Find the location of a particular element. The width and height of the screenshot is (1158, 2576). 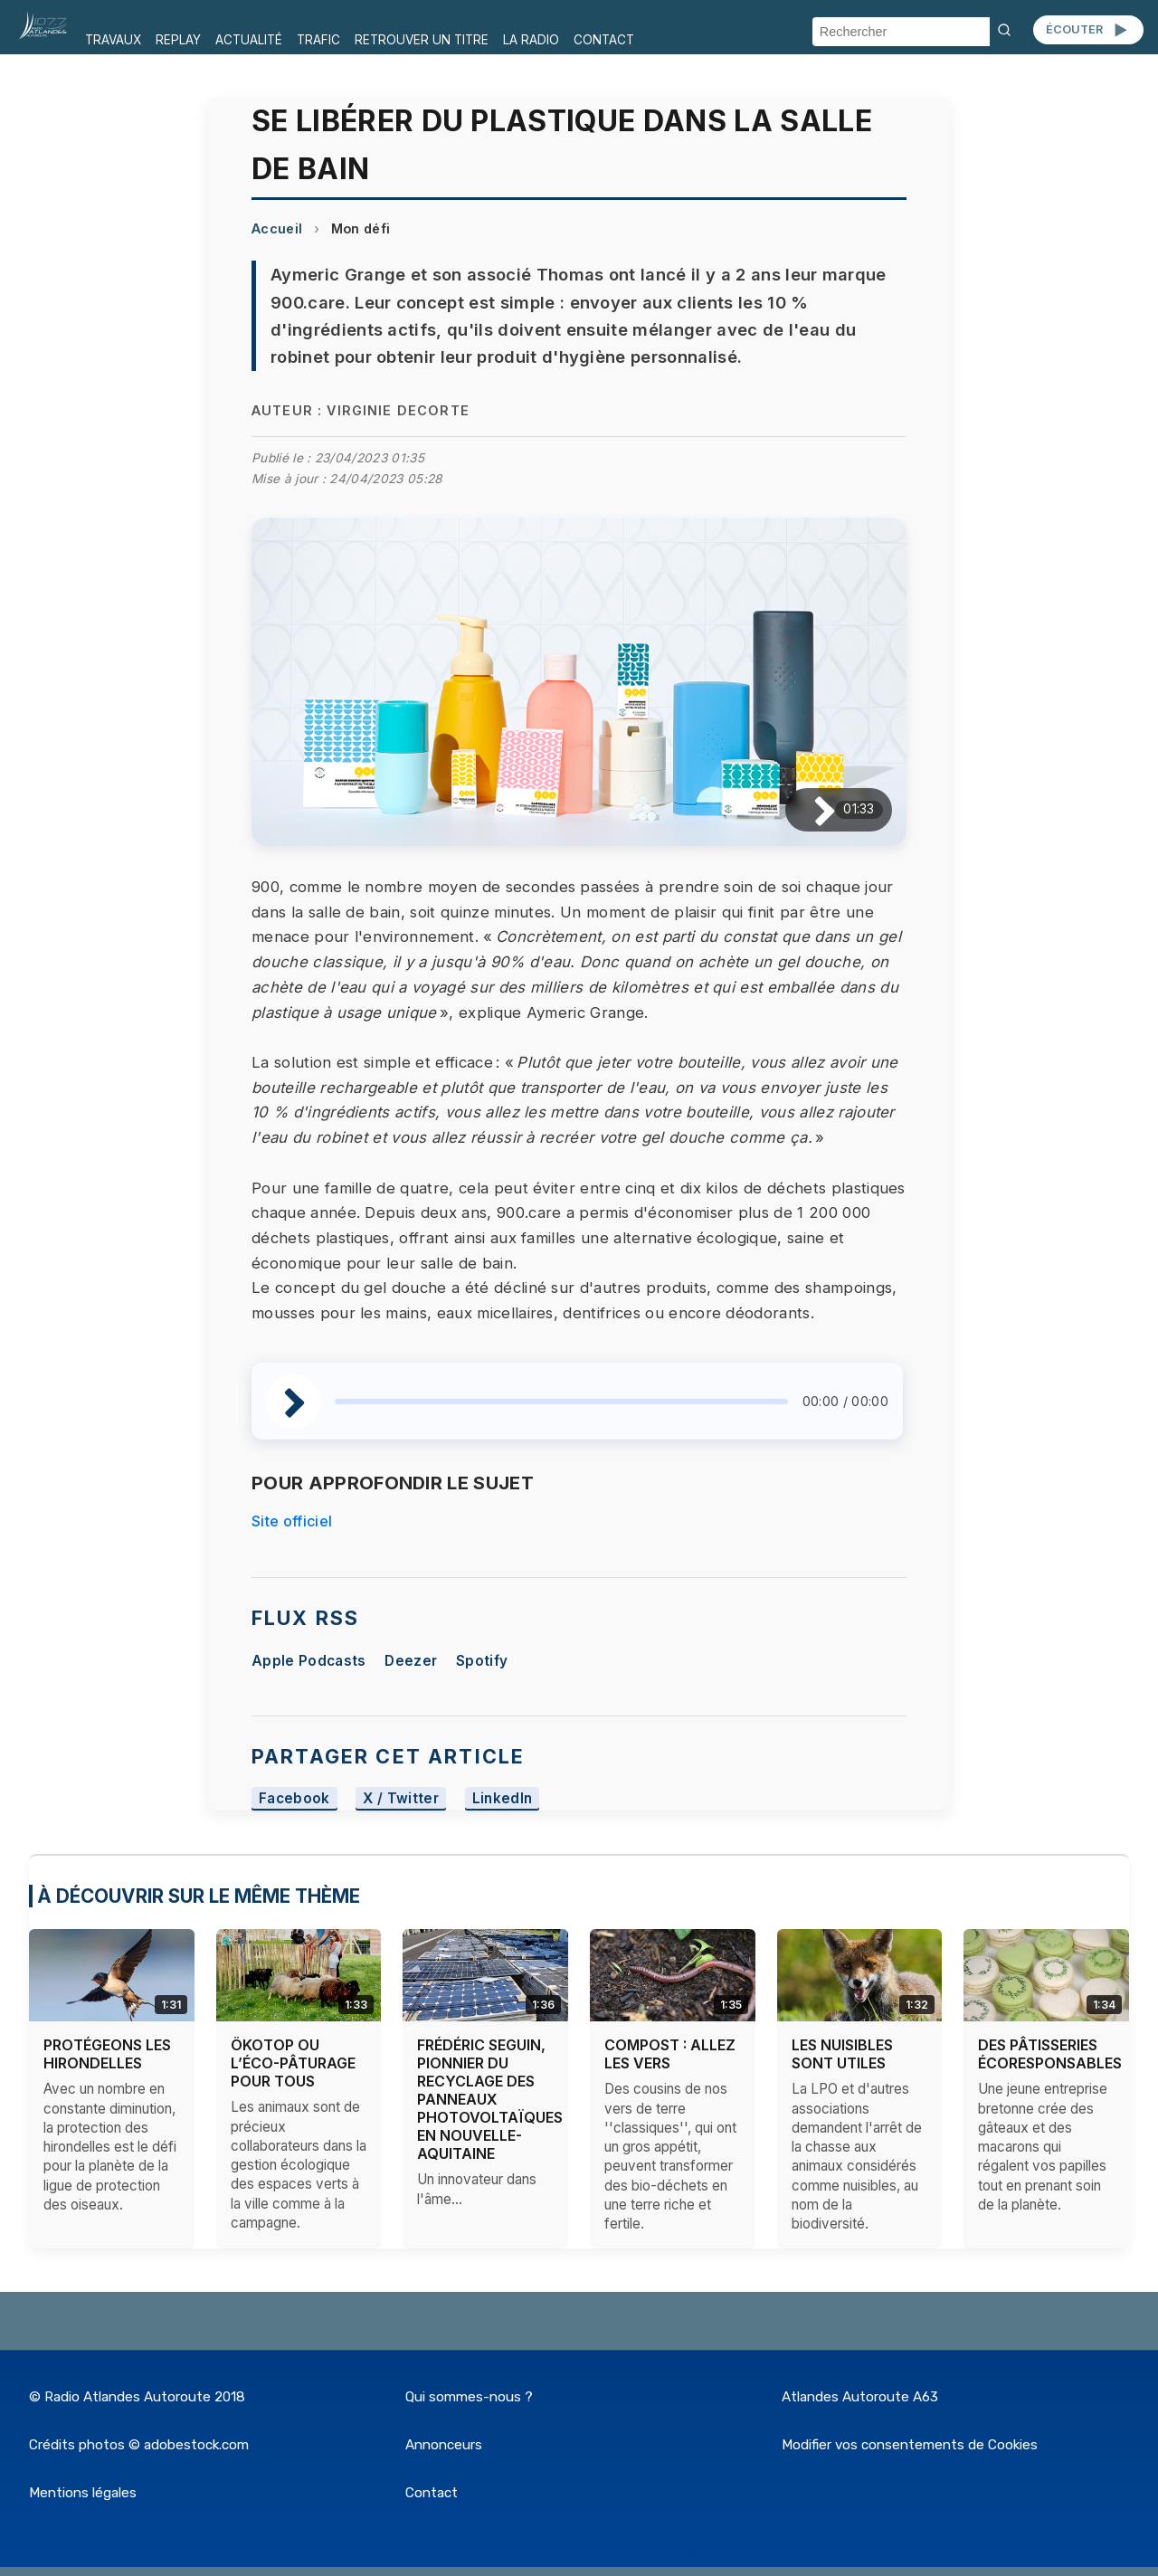

Annonceurs is located at coordinates (443, 2445).